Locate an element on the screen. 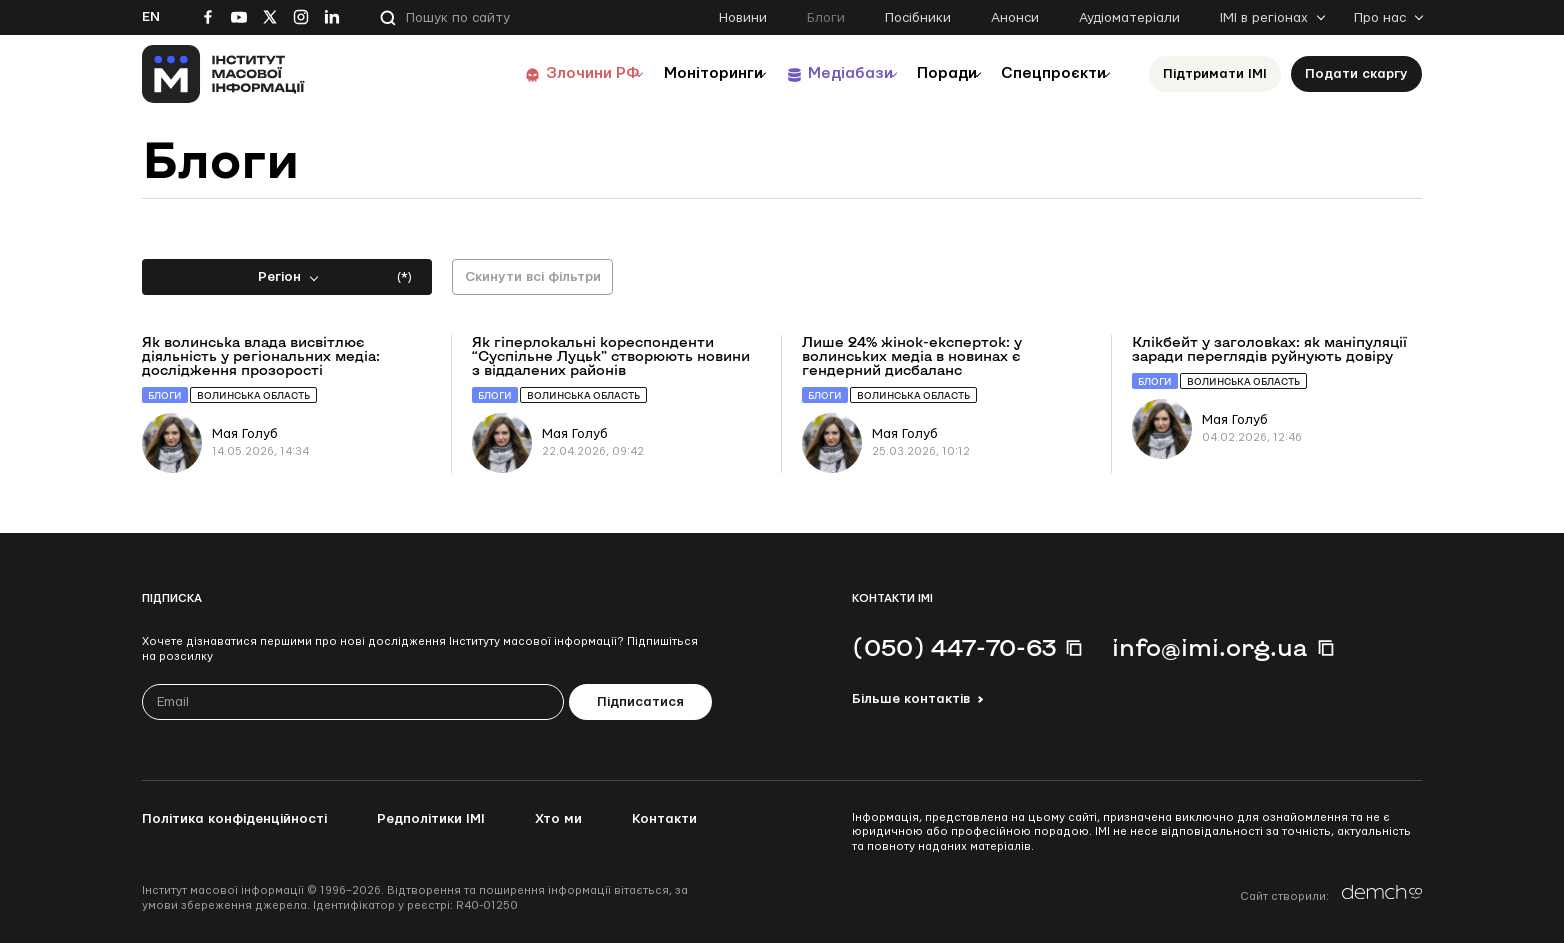  Новини is located at coordinates (743, 18).